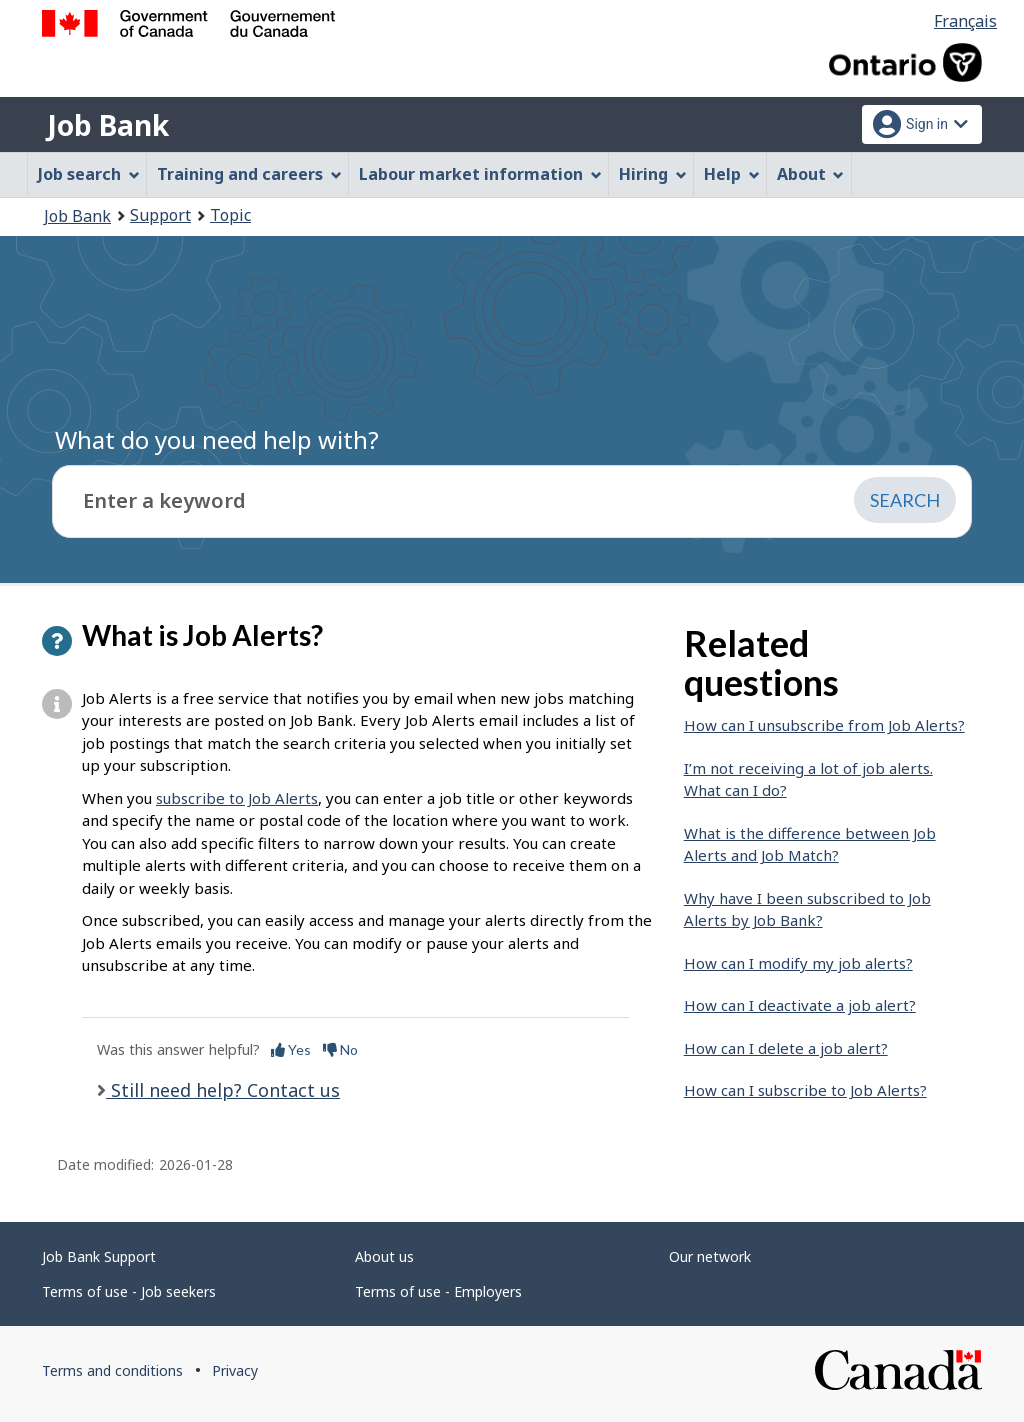  Describe the element at coordinates (786, 1048) in the screenshot. I see `How can I delete a job alert?` at that location.